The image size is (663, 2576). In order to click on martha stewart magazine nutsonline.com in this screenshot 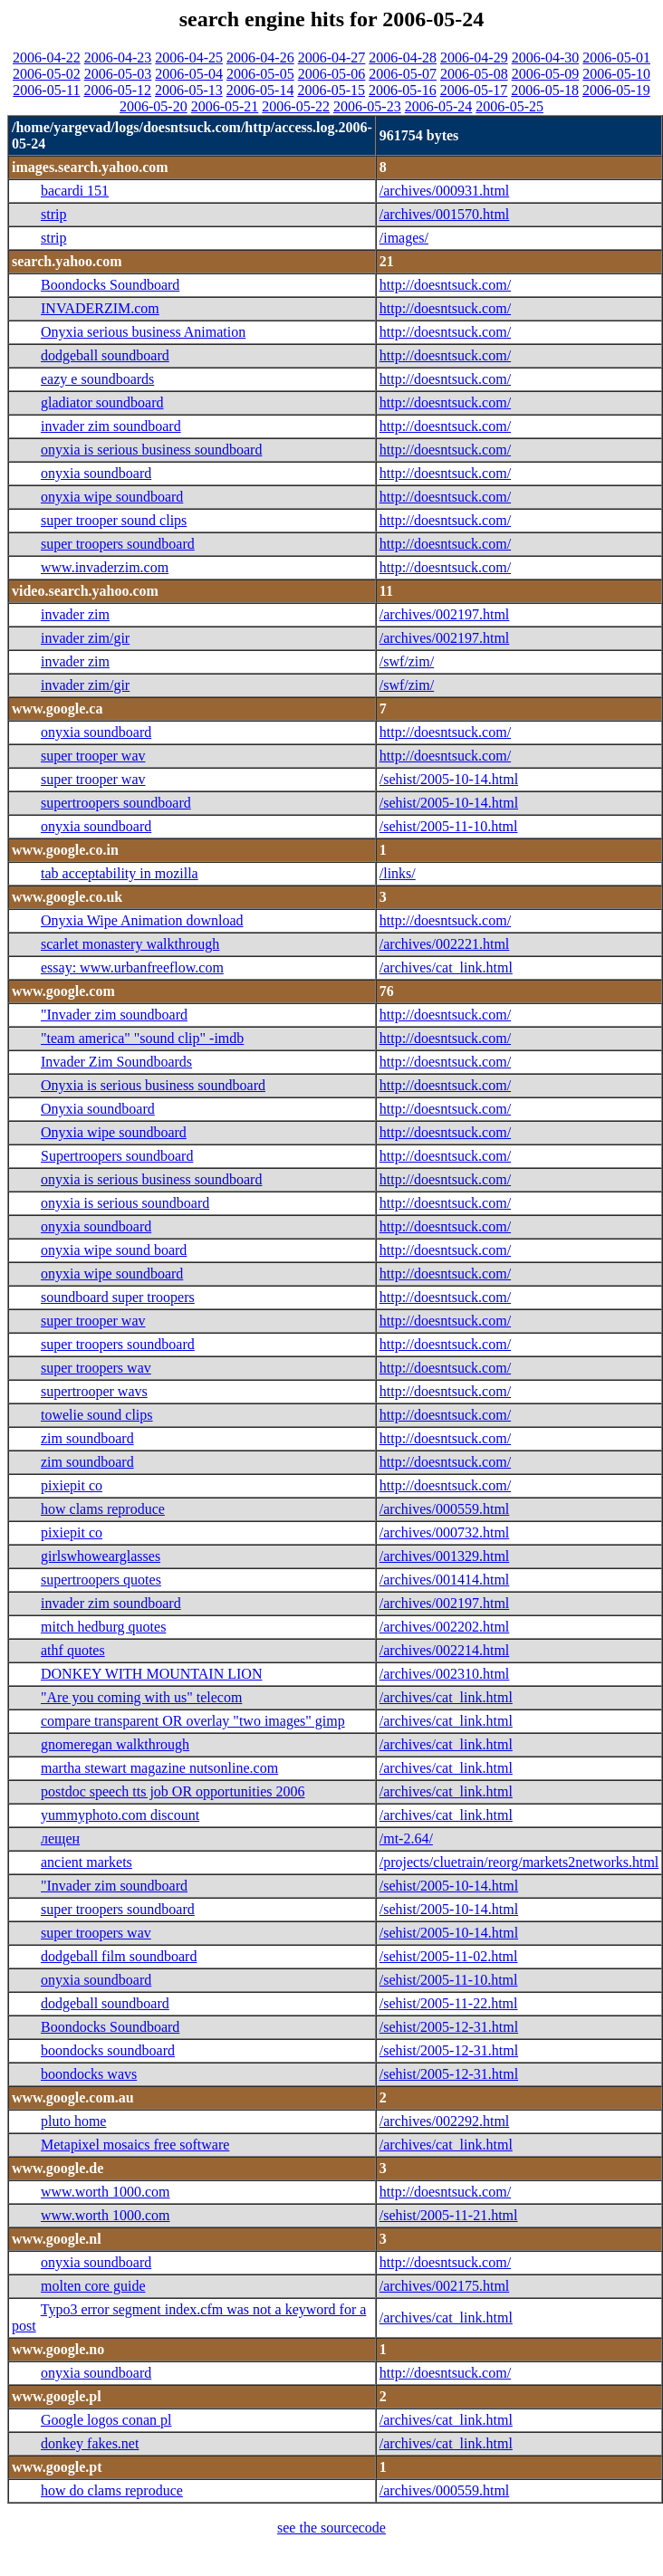, I will do `click(159, 1768)`.